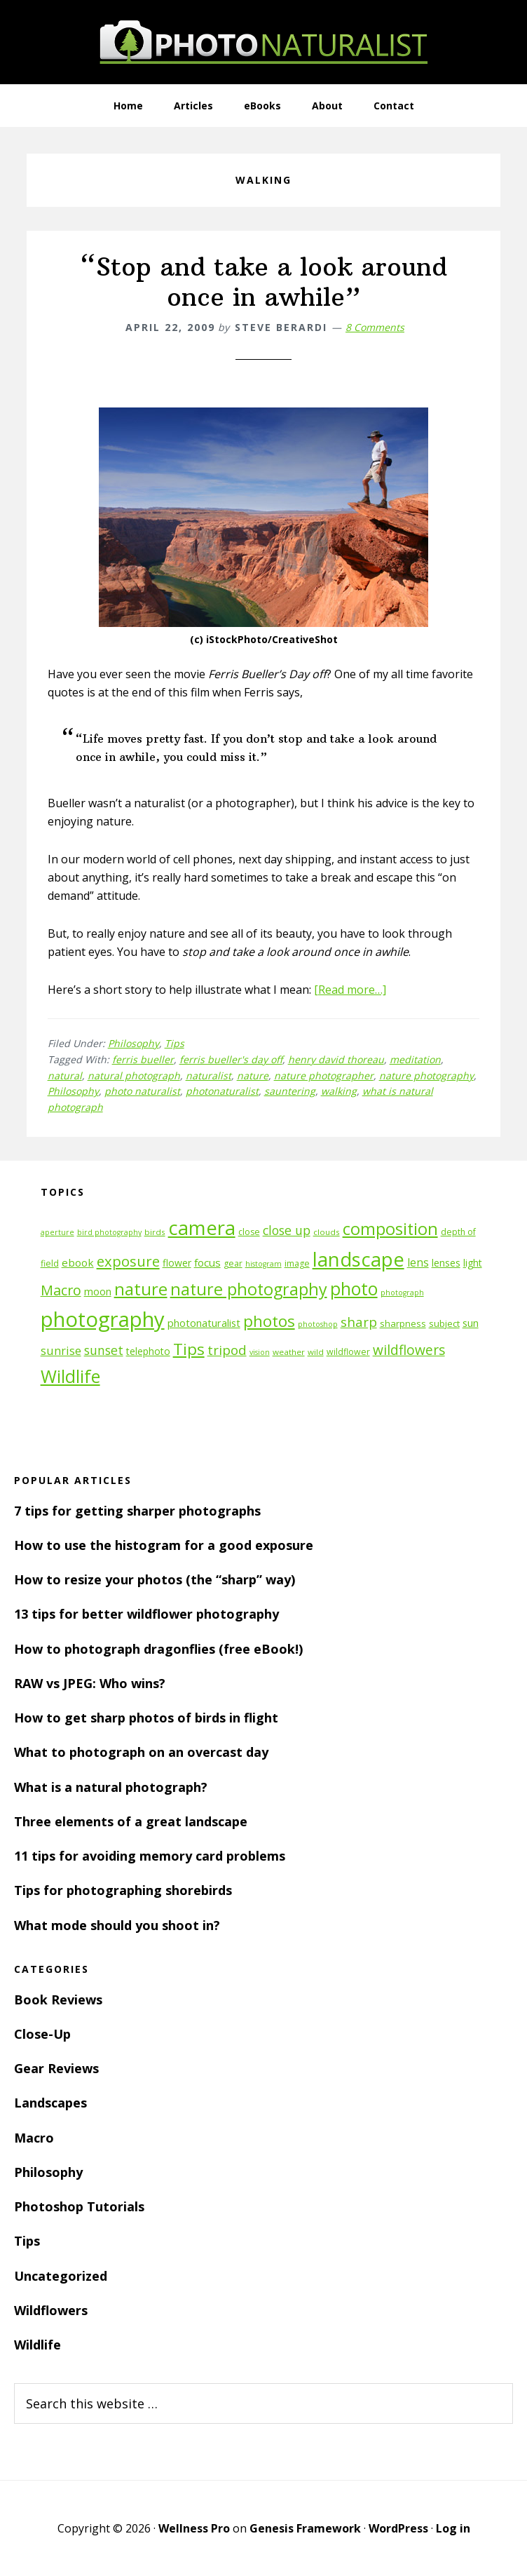 This screenshot has width=527, height=2576. What do you see at coordinates (350, 989) in the screenshot?
I see `[Read more…]` at bounding box center [350, 989].